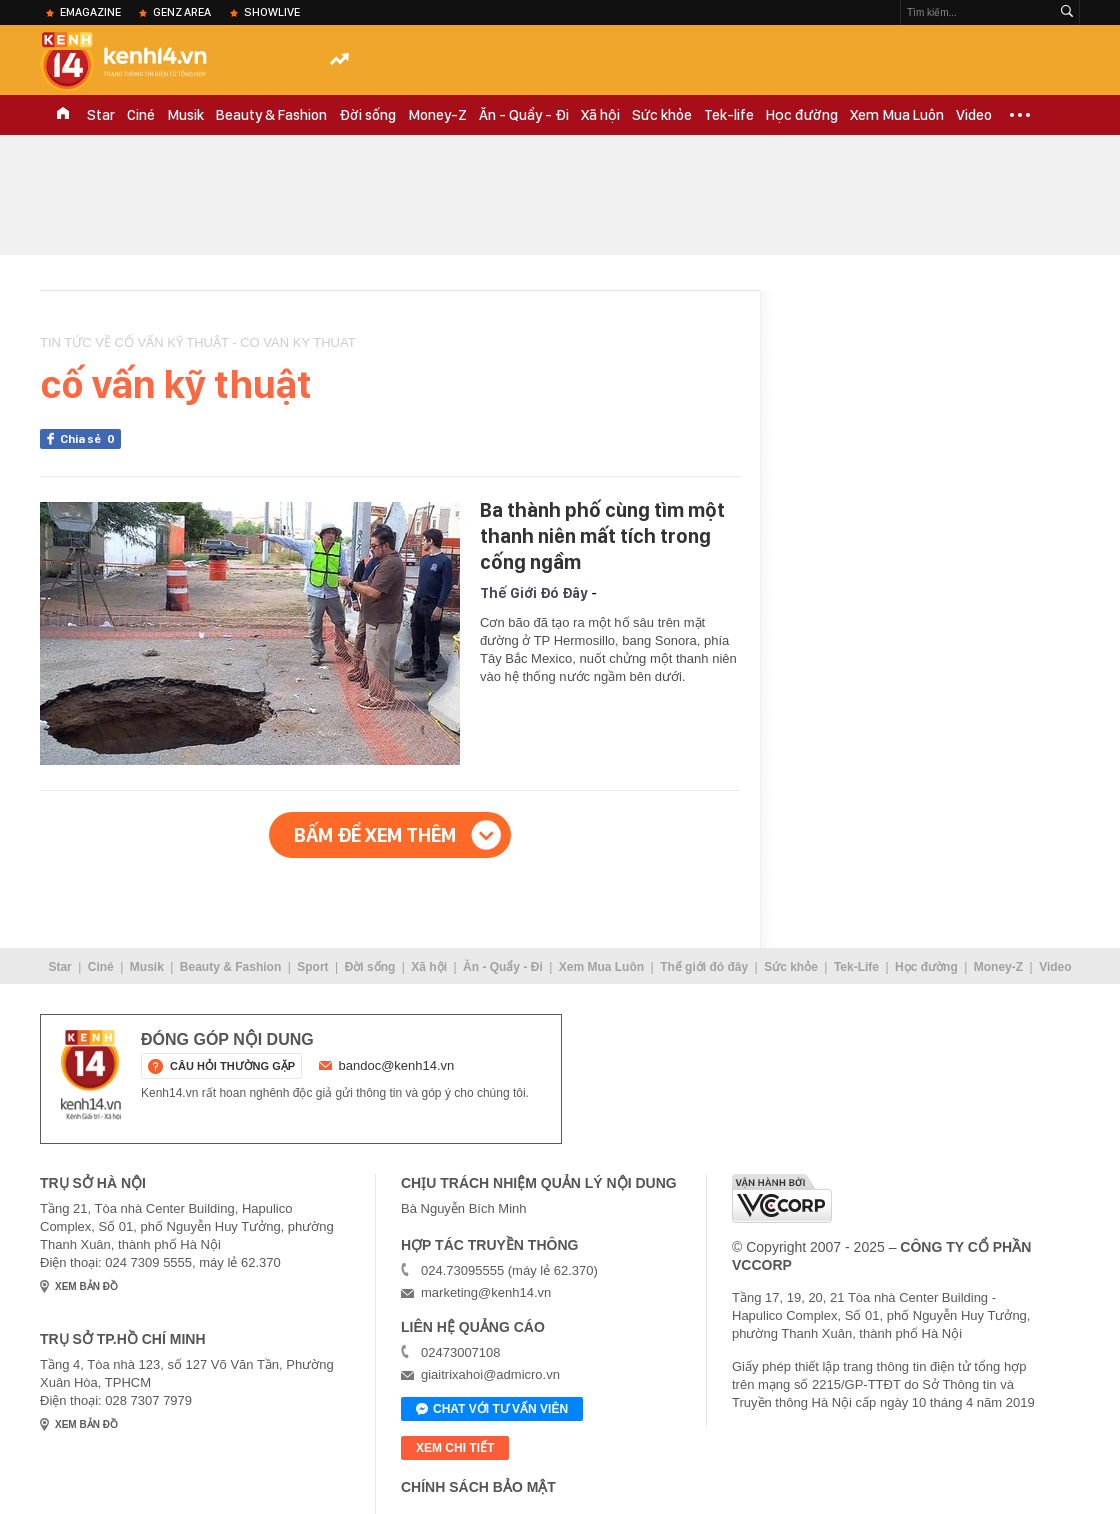  I want to click on xem bản đồ, so click(86, 1286).